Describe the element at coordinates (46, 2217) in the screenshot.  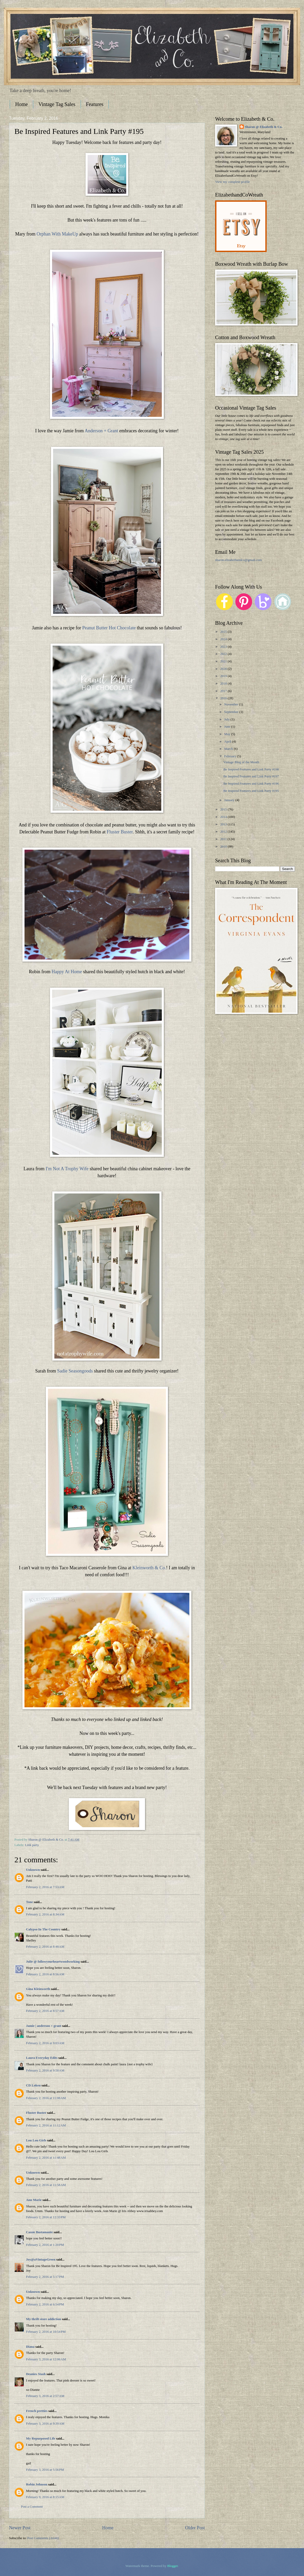
I see `February 2, 2016 at 12:33 PM` at that location.